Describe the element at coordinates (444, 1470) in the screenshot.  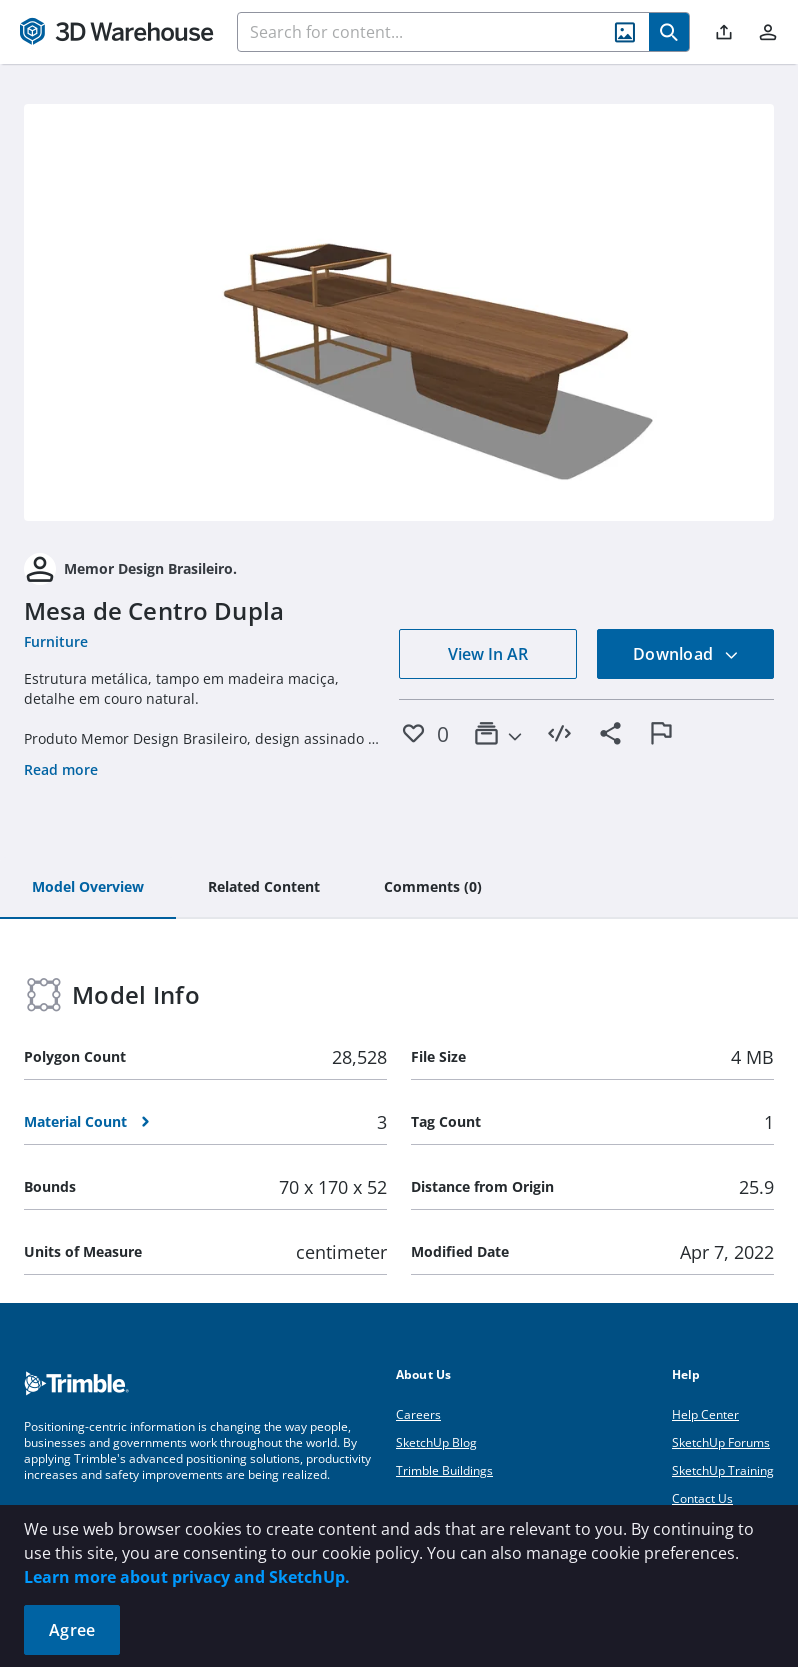
I see `Trimble Buildings` at that location.